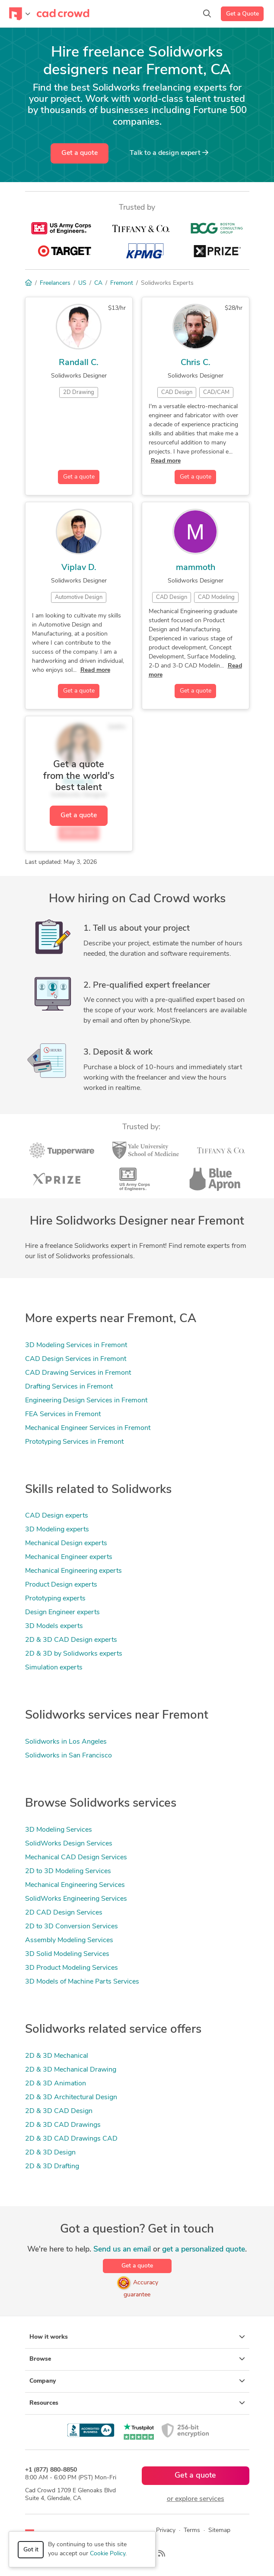 The width and height of the screenshot is (274, 2576). I want to click on FEA Services in Fremont, so click(63, 1414).